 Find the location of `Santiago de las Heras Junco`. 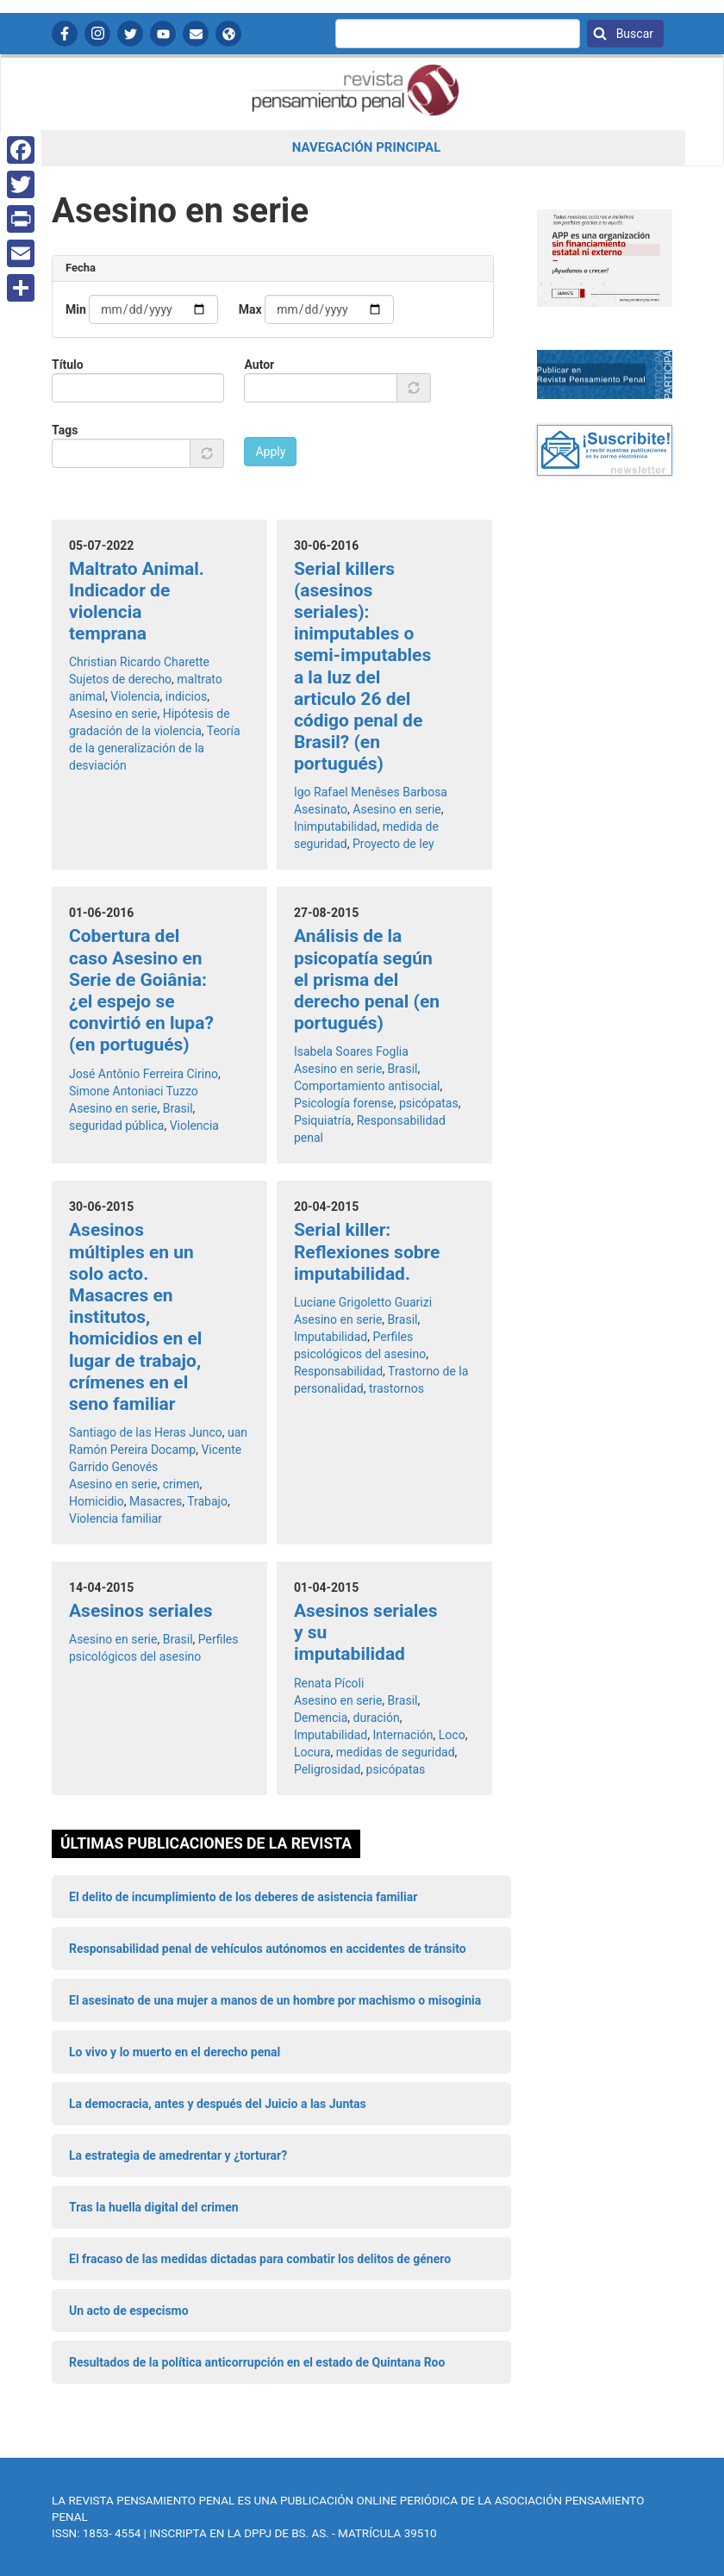

Santiago de las Heras Junco is located at coordinates (145, 1432).